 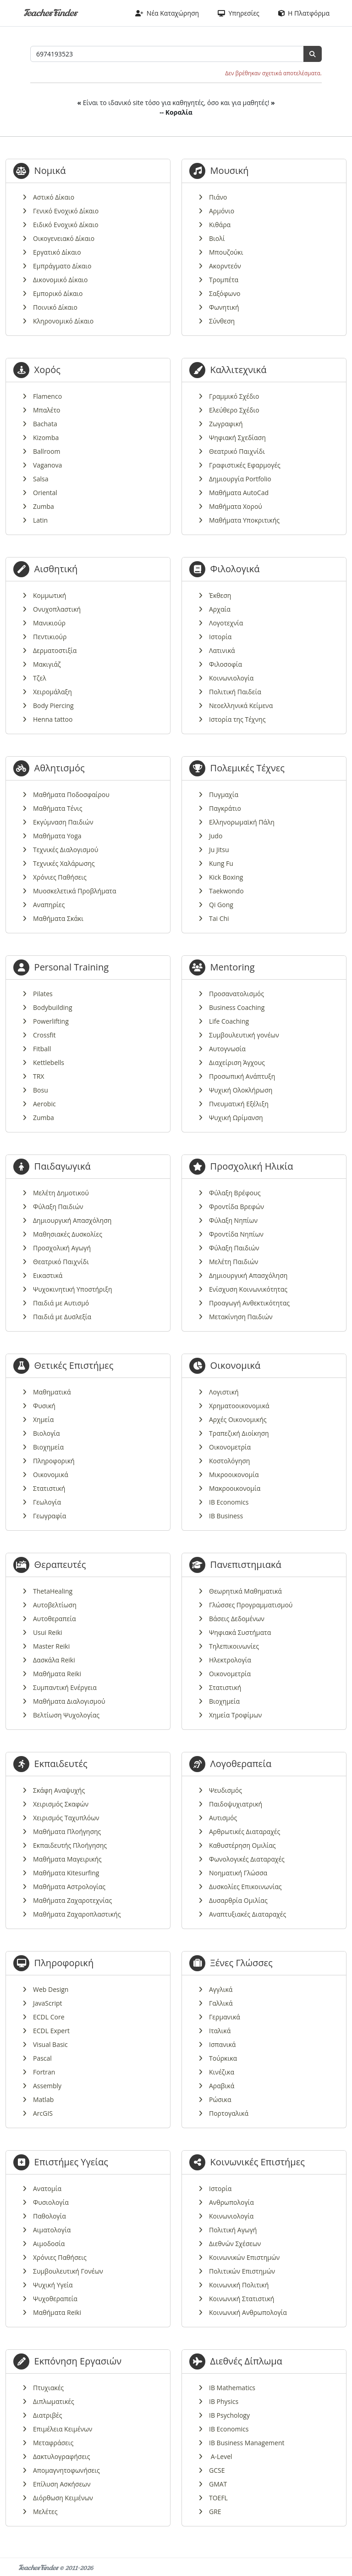 What do you see at coordinates (61, 1303) in the screenshot?
I see `Παιδιά με Αυτισμό` at bounding box center [61, 1303].